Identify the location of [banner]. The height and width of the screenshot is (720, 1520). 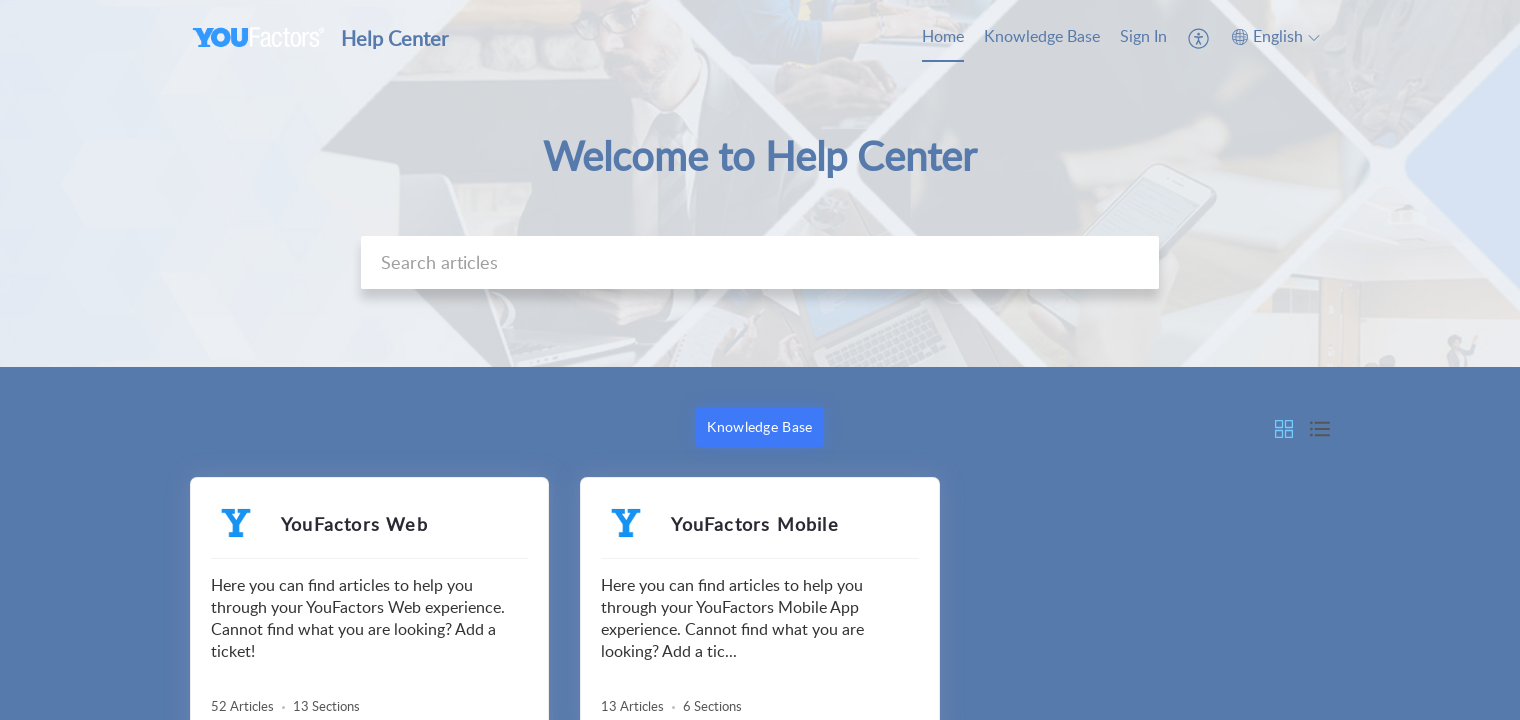
(760, 183).